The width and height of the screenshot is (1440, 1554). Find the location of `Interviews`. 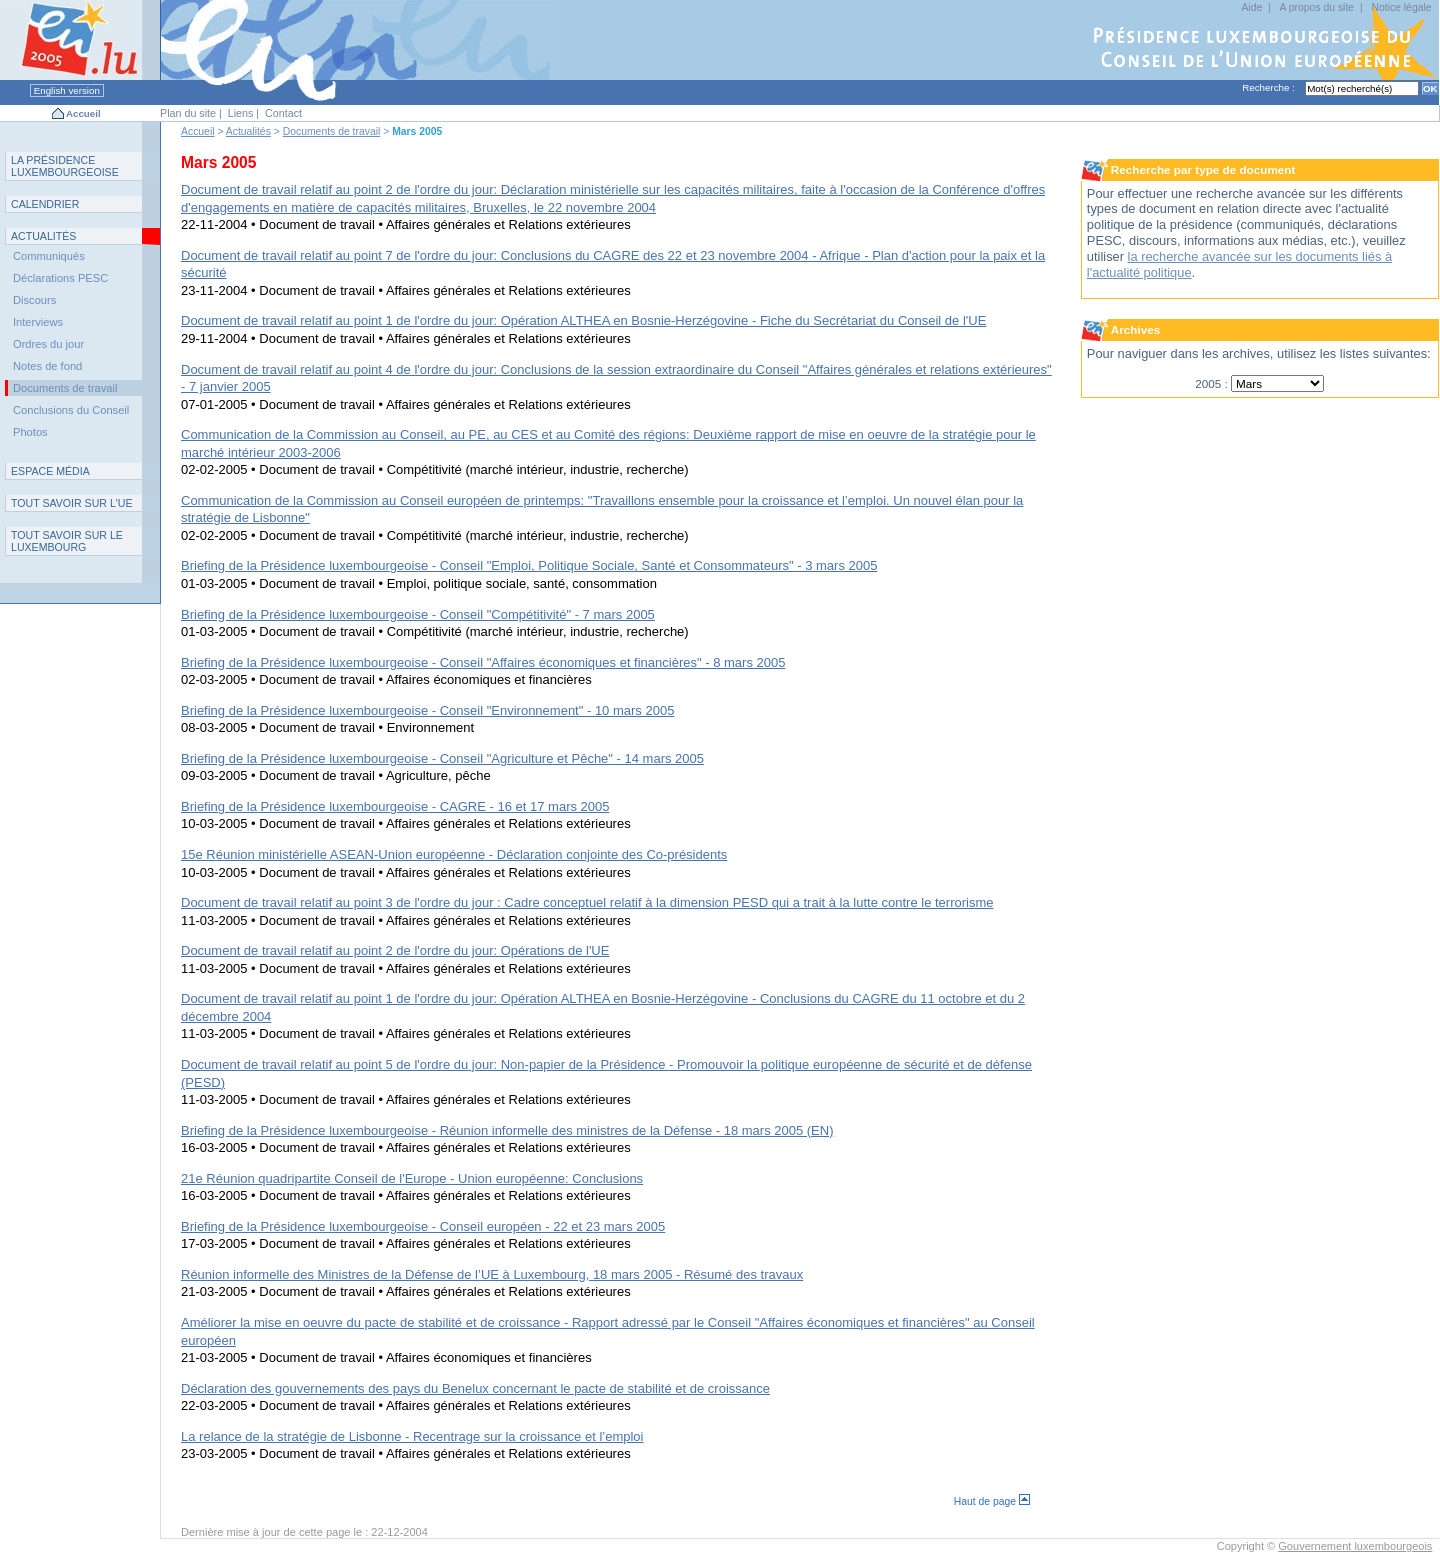

Interviews is located at coordinates (38, 322).